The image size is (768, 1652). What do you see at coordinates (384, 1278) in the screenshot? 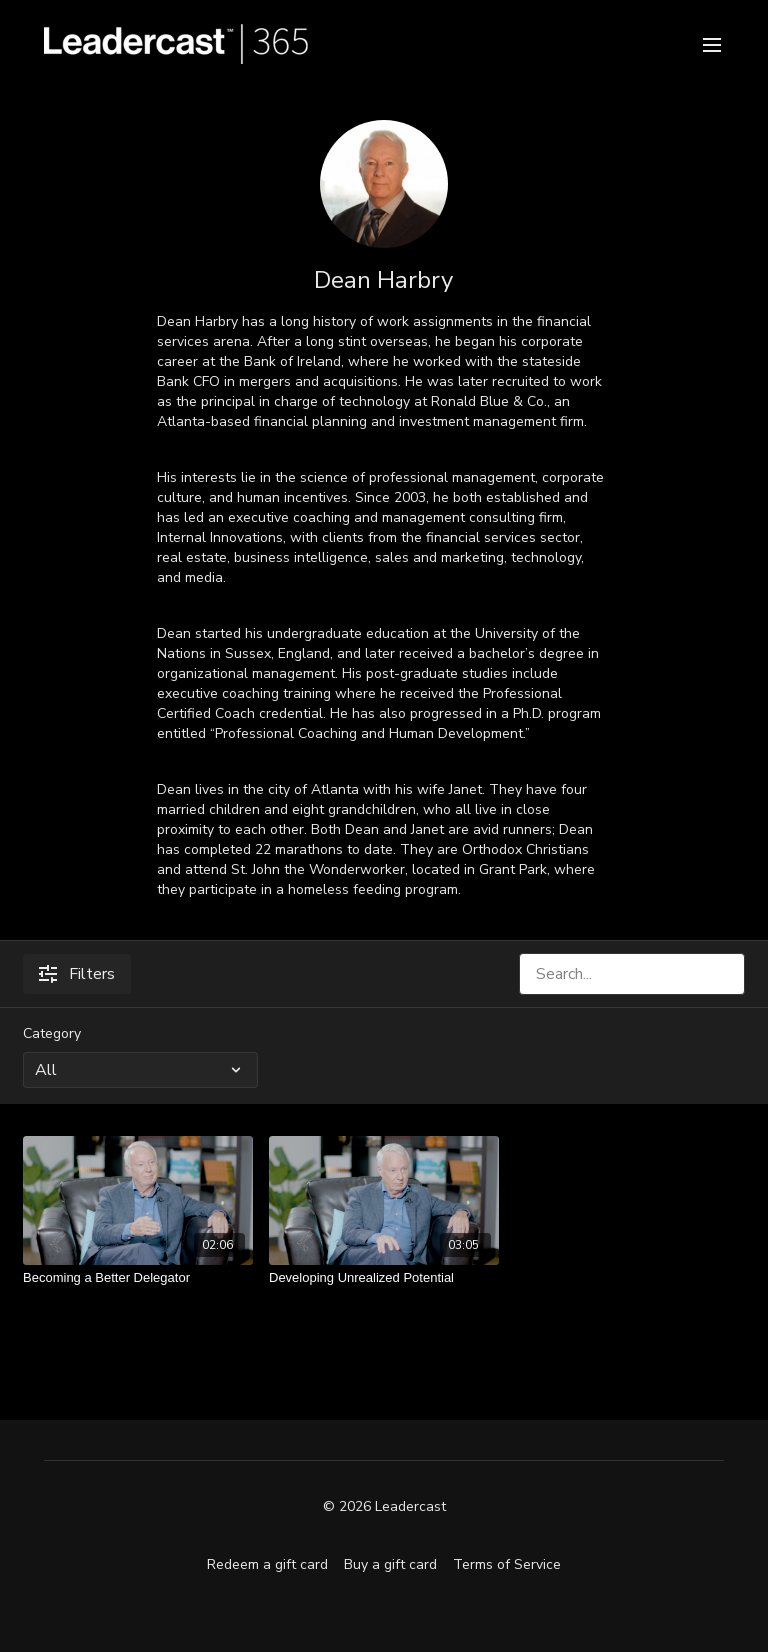
I see `[Developing Unrealized Potential]` at bounding box center [384, 1278].